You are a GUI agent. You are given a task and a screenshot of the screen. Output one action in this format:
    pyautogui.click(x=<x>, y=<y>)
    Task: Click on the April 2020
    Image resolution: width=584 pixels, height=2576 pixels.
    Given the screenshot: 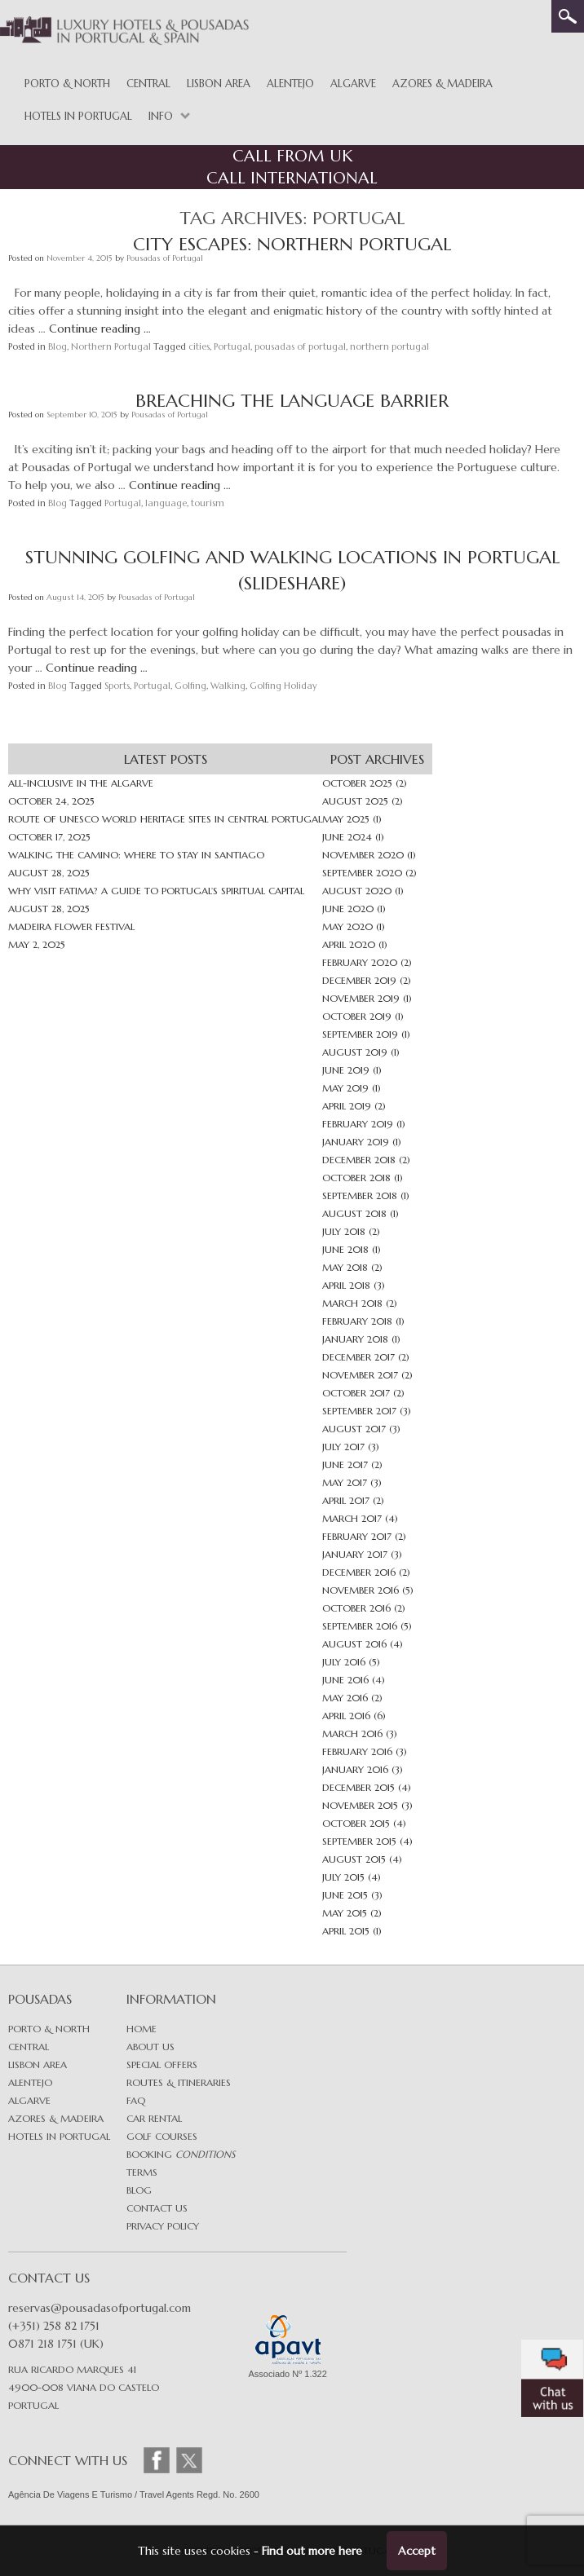 What is the action you would take?
    pyautogui.click(x=348, y=944)
    